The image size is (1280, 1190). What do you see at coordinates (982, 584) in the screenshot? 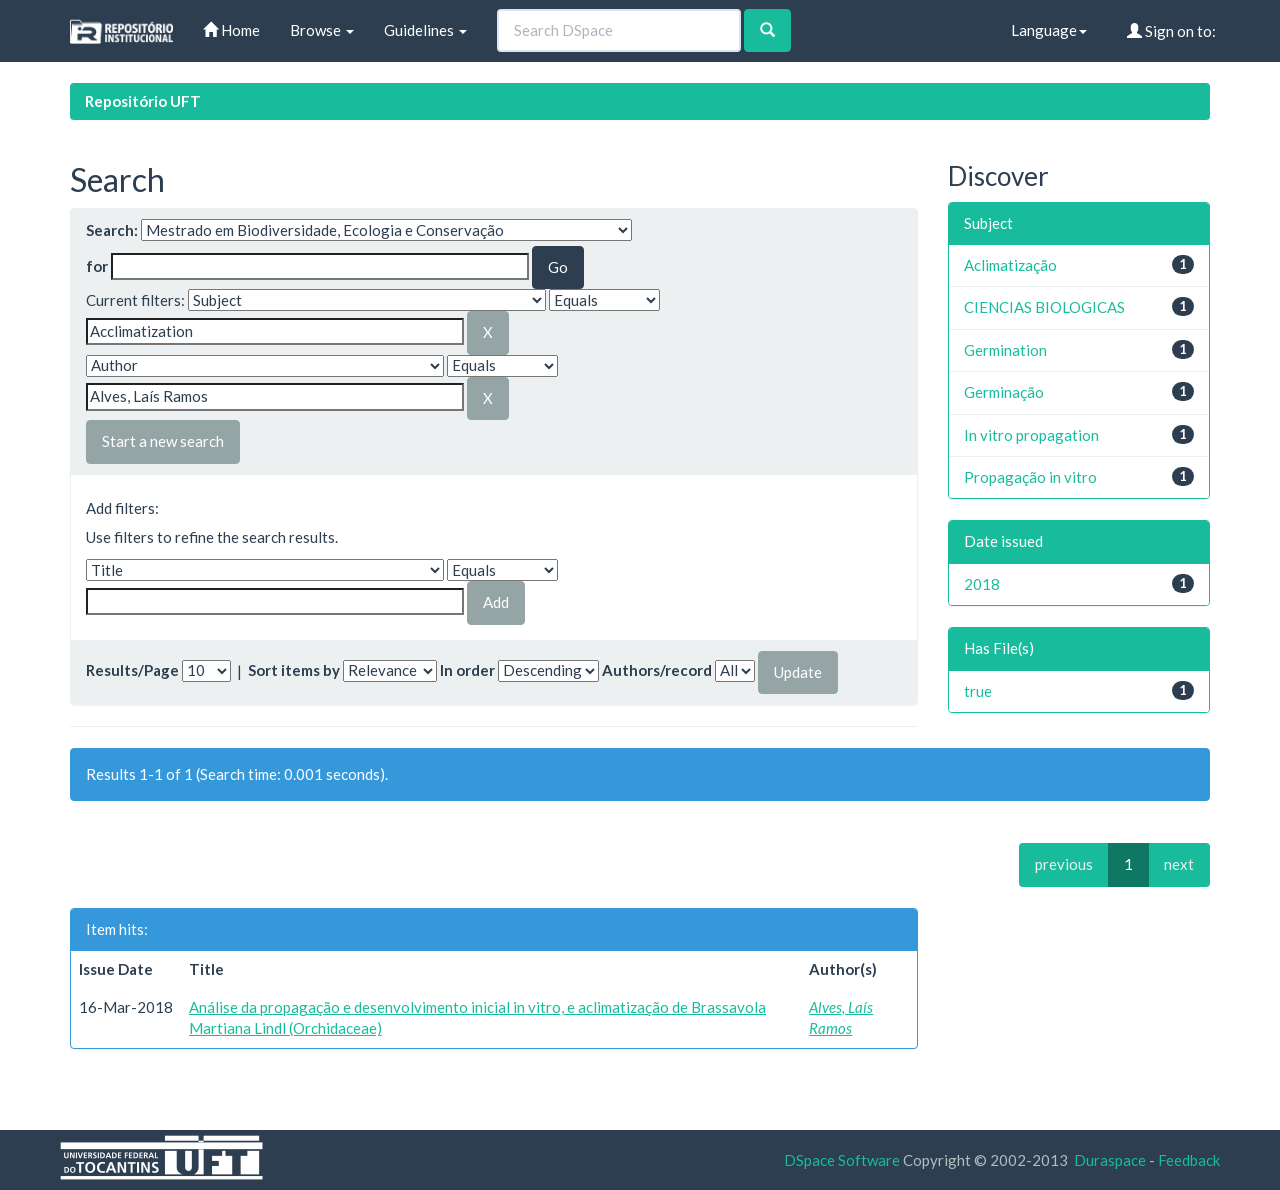
I see `2018` at bounding box center [982, 584].